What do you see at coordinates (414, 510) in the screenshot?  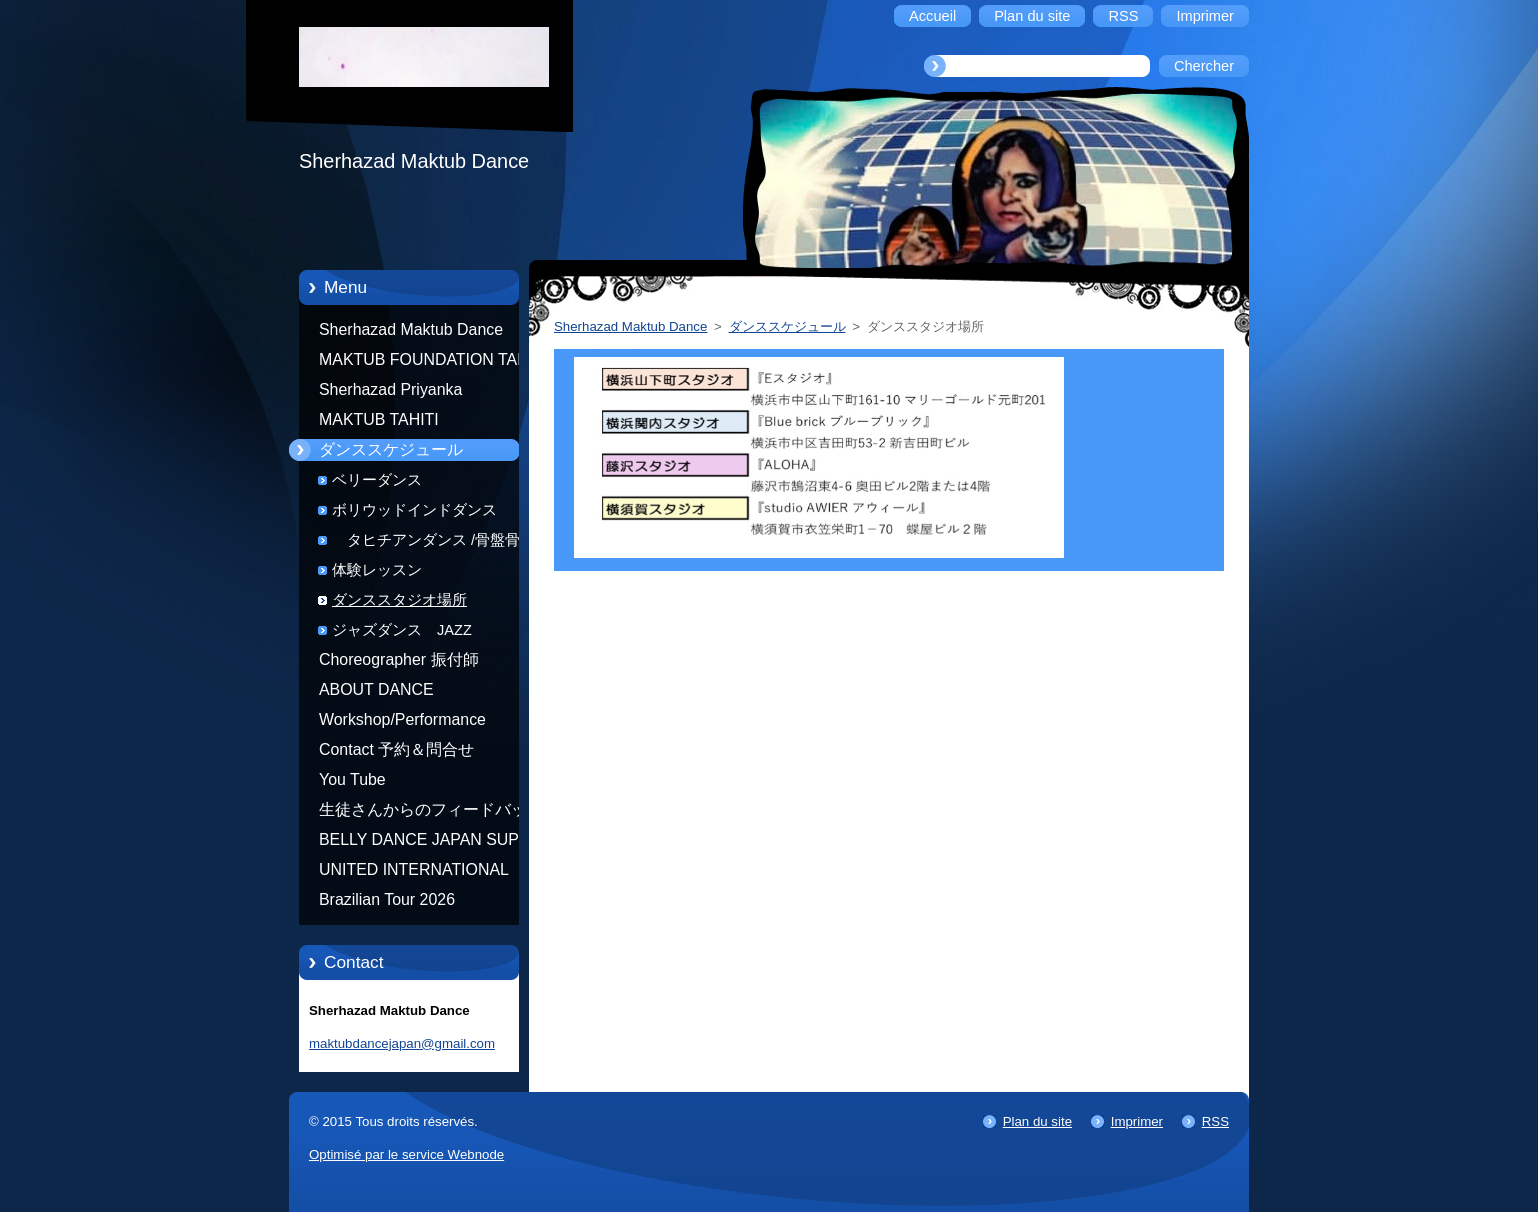 I see `ボリウッドインドダンス` at bounding box center [414, 510].